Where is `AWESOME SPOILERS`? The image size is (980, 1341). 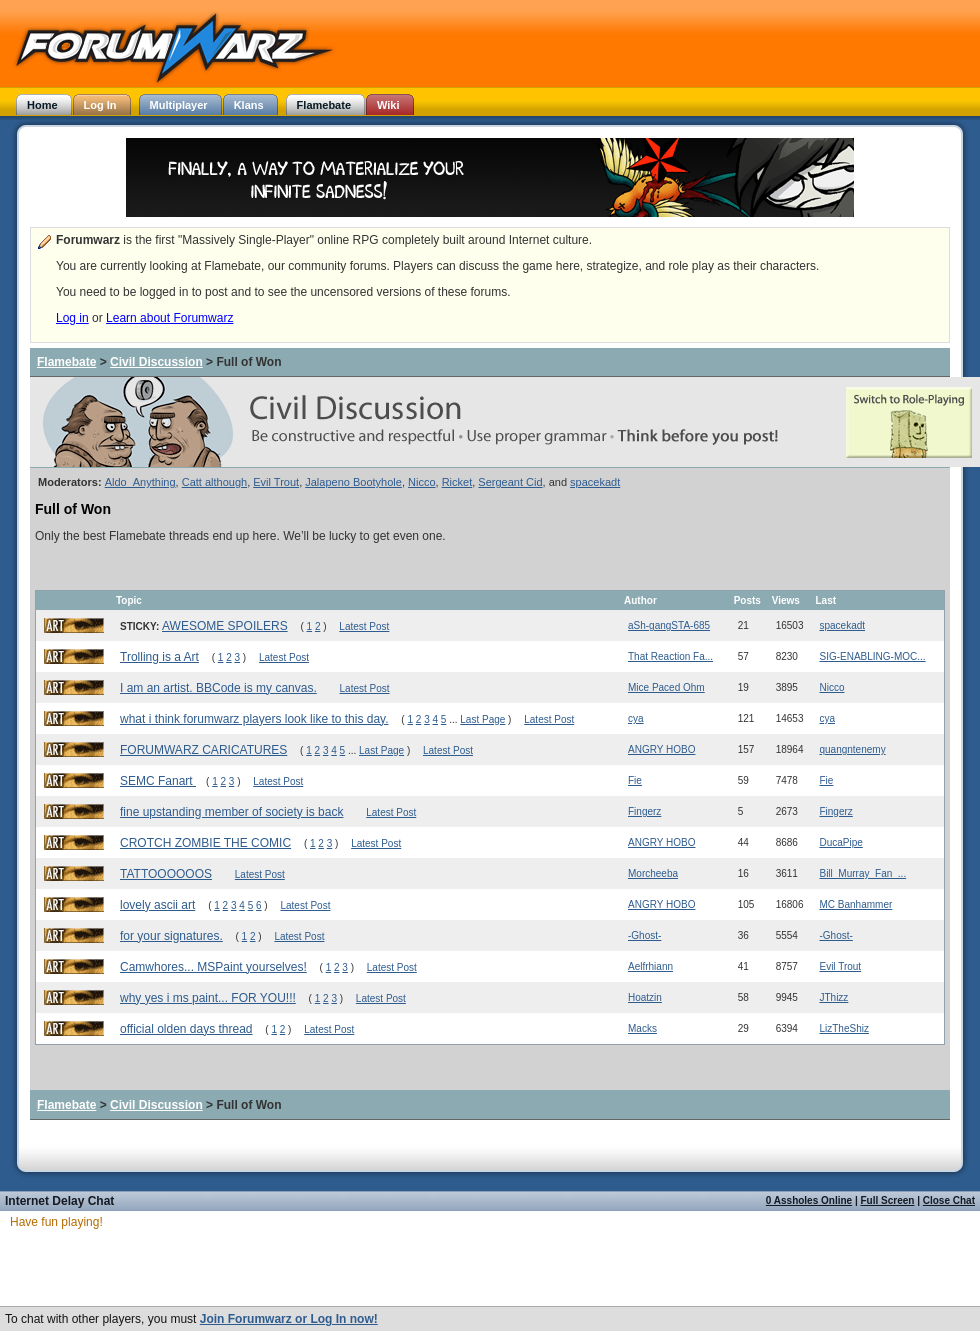
AWESOME SPOILERS is located at coordinates (225, 626).